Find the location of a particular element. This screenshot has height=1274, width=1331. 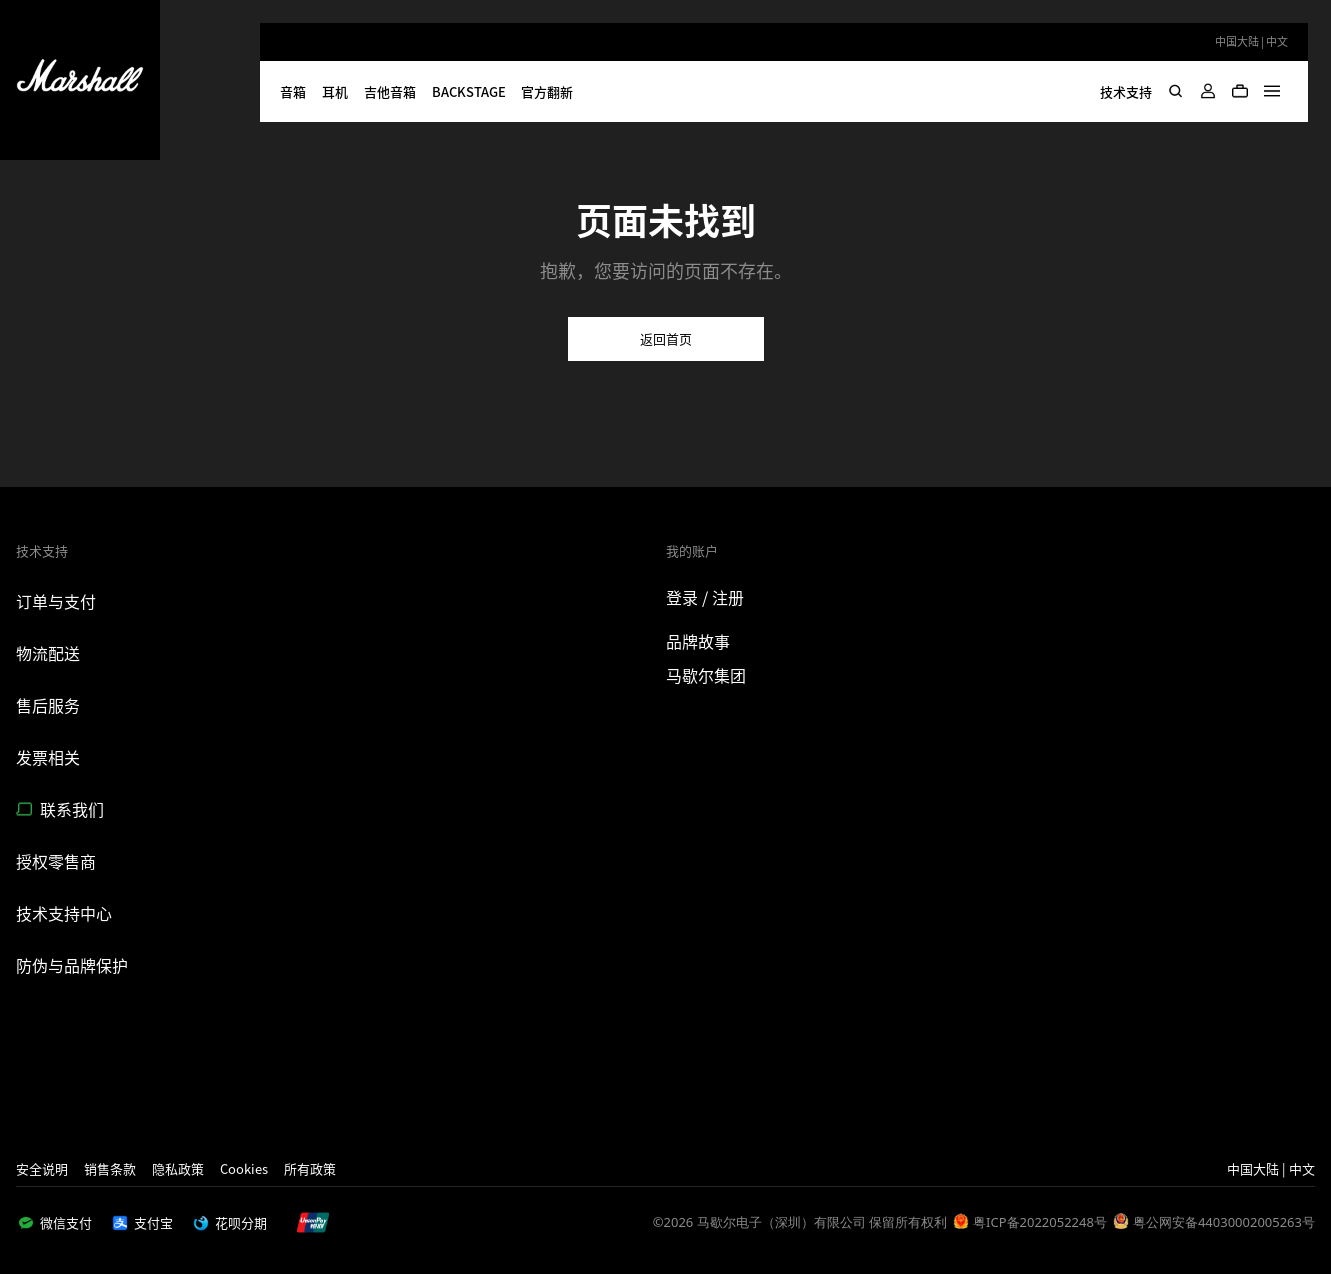

安全说明 is located at coordinates (42, 1168).